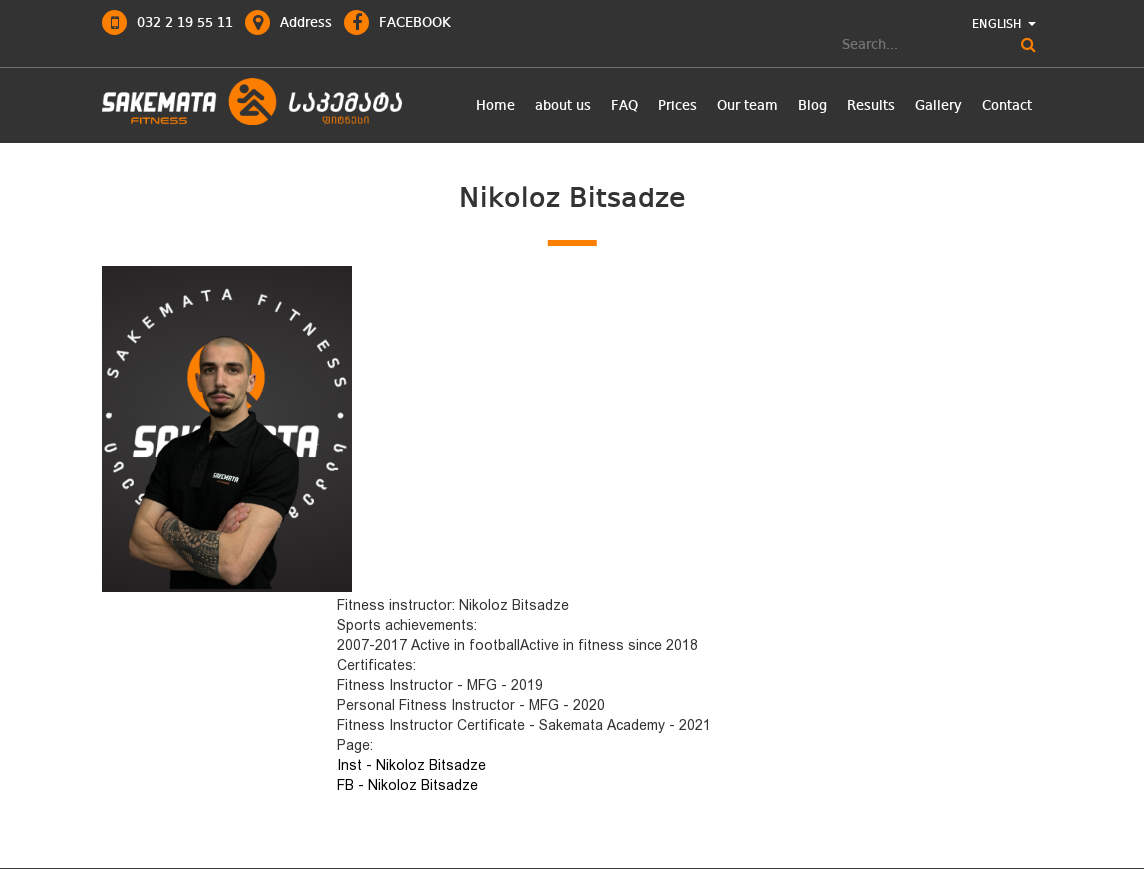 The image size is (1144, 869). What do you see at coordinates (1007, 106) in the screenshot?
I see `Contact` at bounding box center [1007, 106].